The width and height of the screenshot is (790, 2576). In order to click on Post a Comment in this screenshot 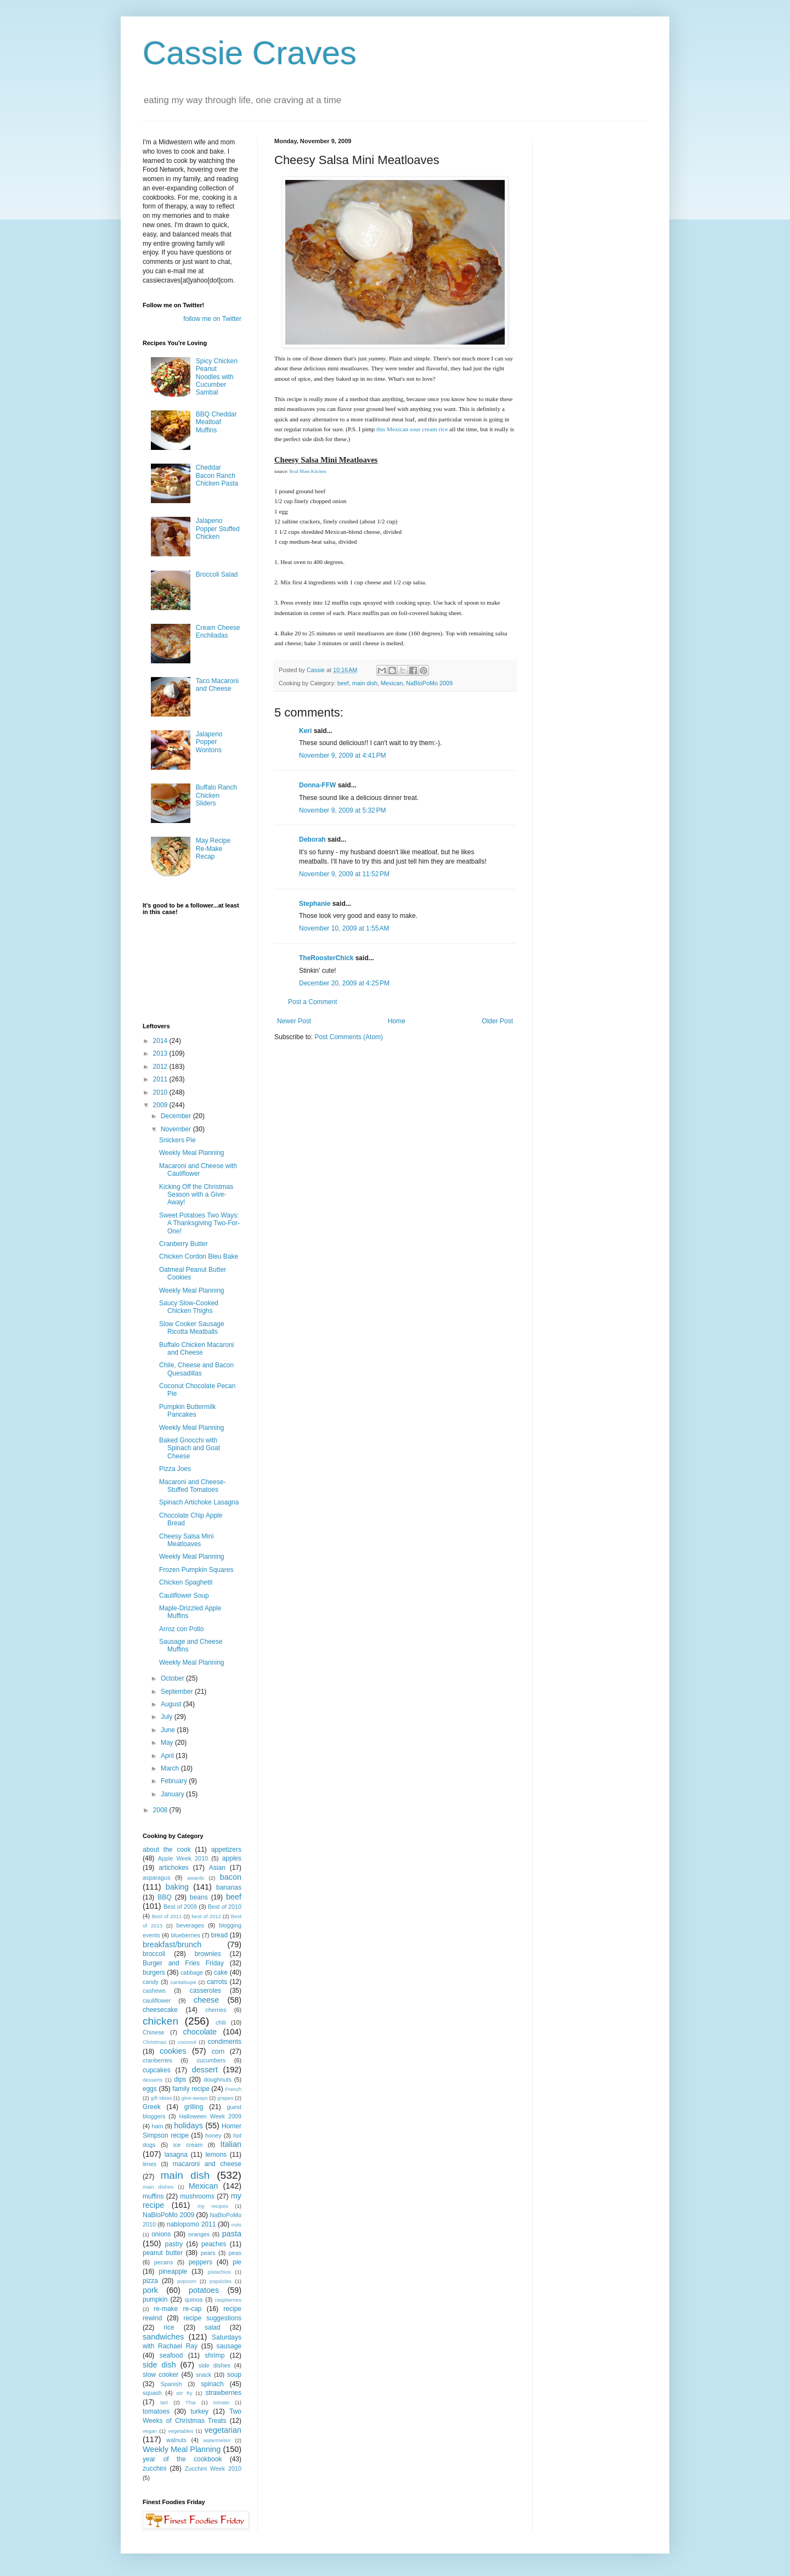, I will do `click(312, 1002)`.